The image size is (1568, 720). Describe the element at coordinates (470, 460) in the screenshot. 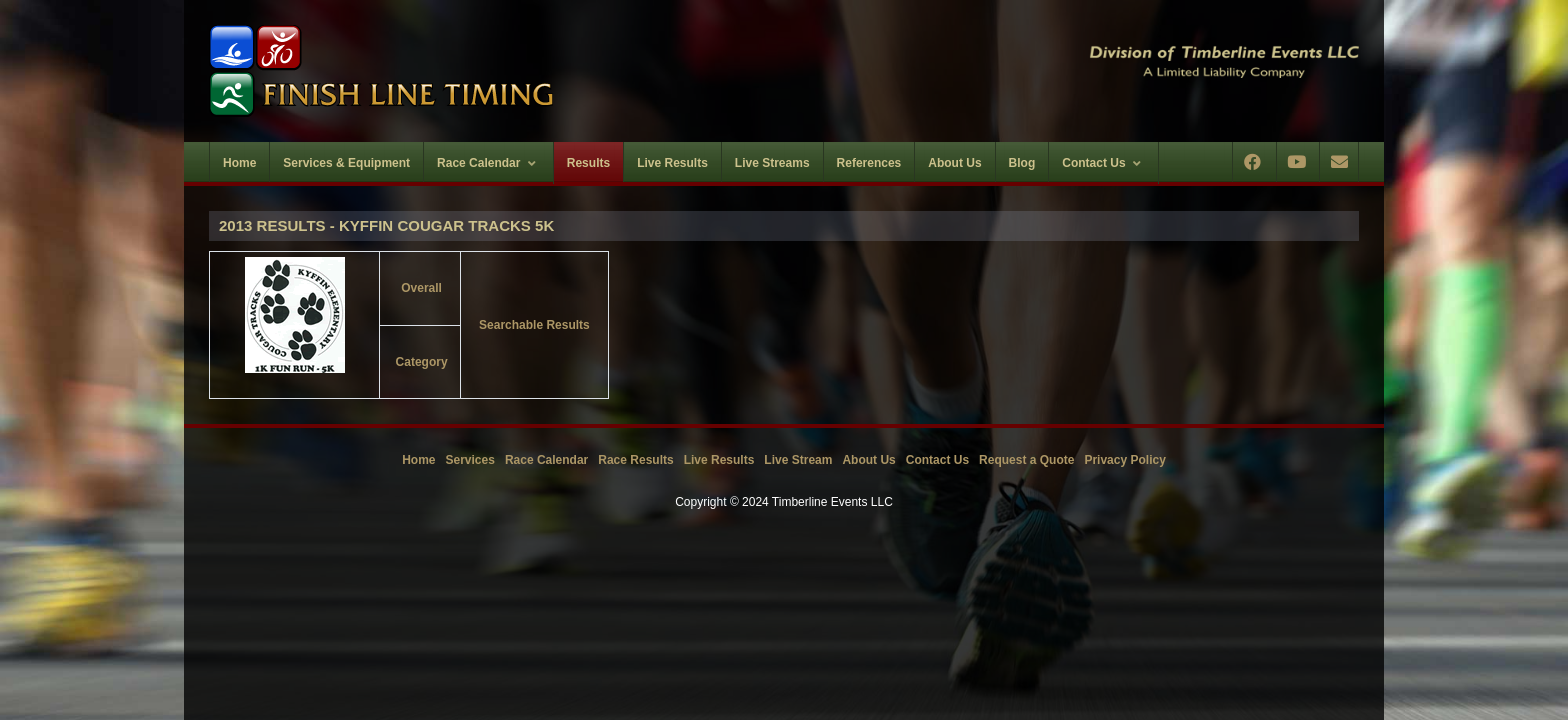

I see `Services` at that location.